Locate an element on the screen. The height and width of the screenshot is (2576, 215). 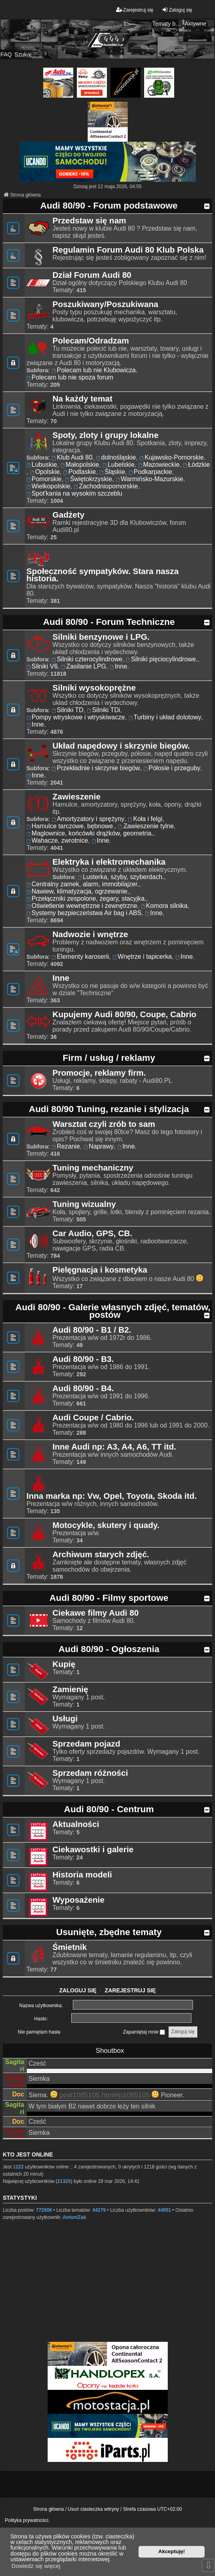
Promocje, reklamy firm. is located at coordinates (99, 1072).